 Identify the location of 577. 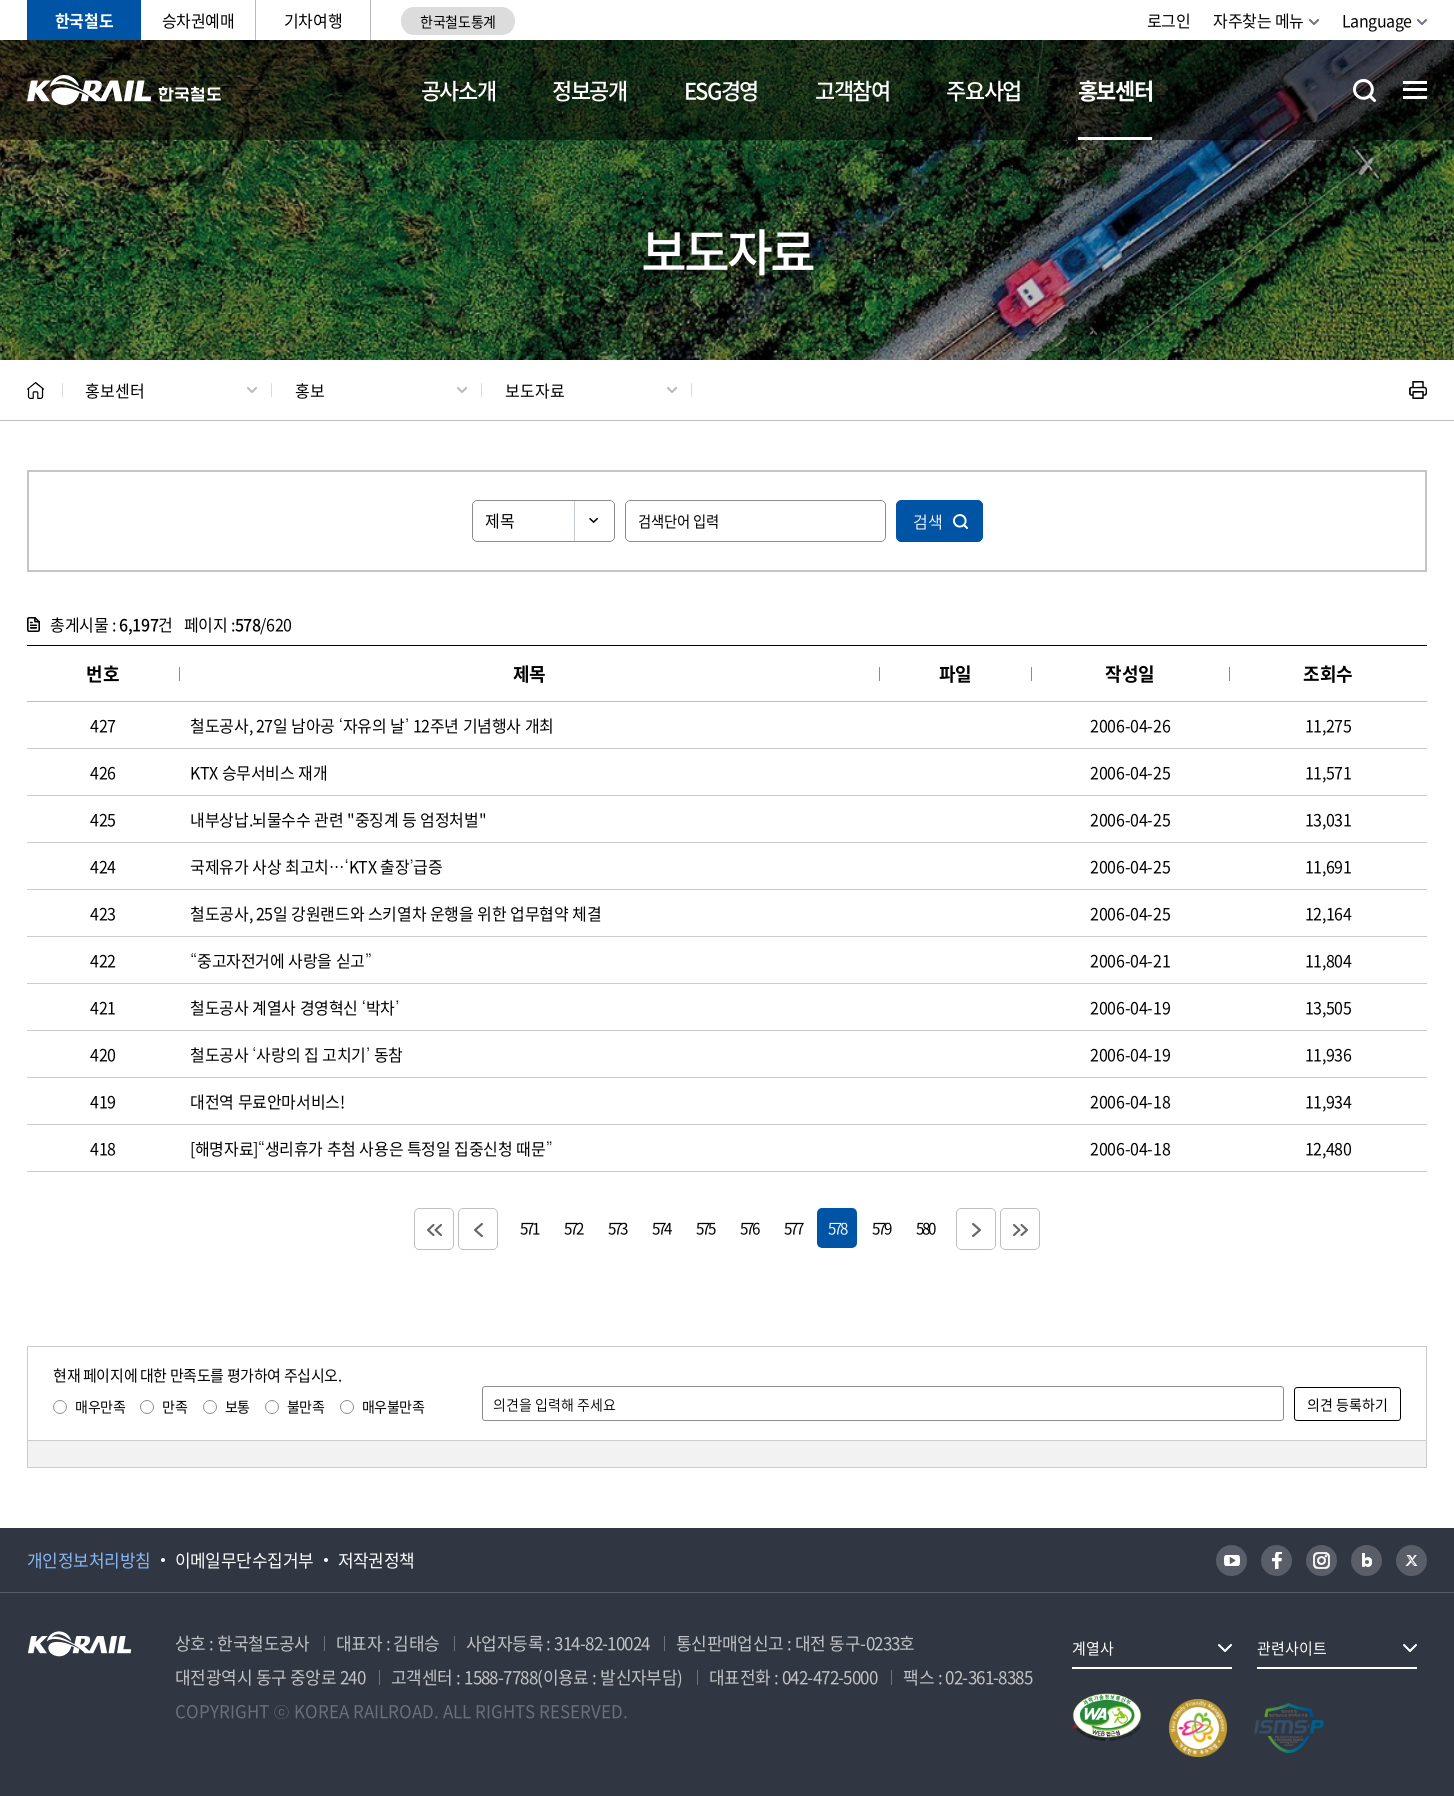
(793, 1227).